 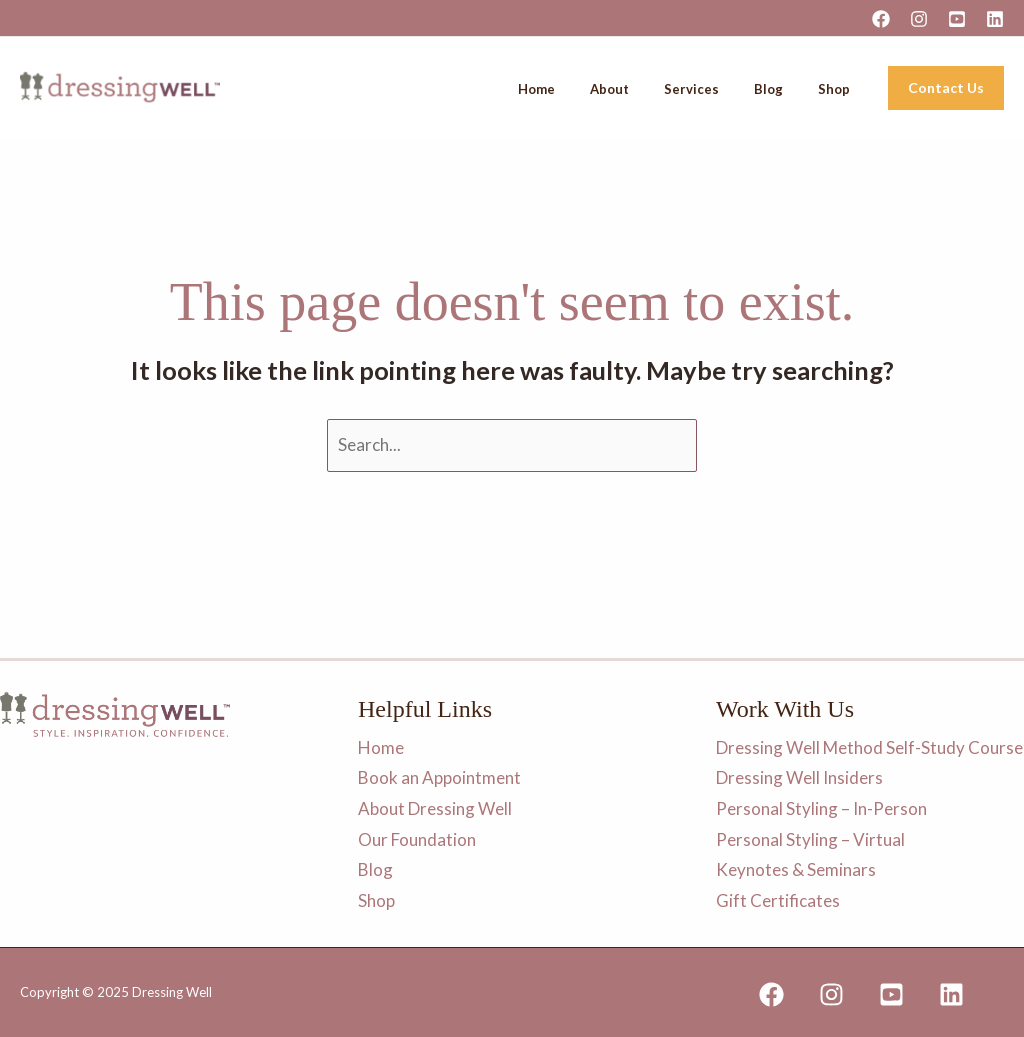 What do you see at coordinates (946, 88) in the screenshot?
I see `[button]` at bounding box center [946, 88].